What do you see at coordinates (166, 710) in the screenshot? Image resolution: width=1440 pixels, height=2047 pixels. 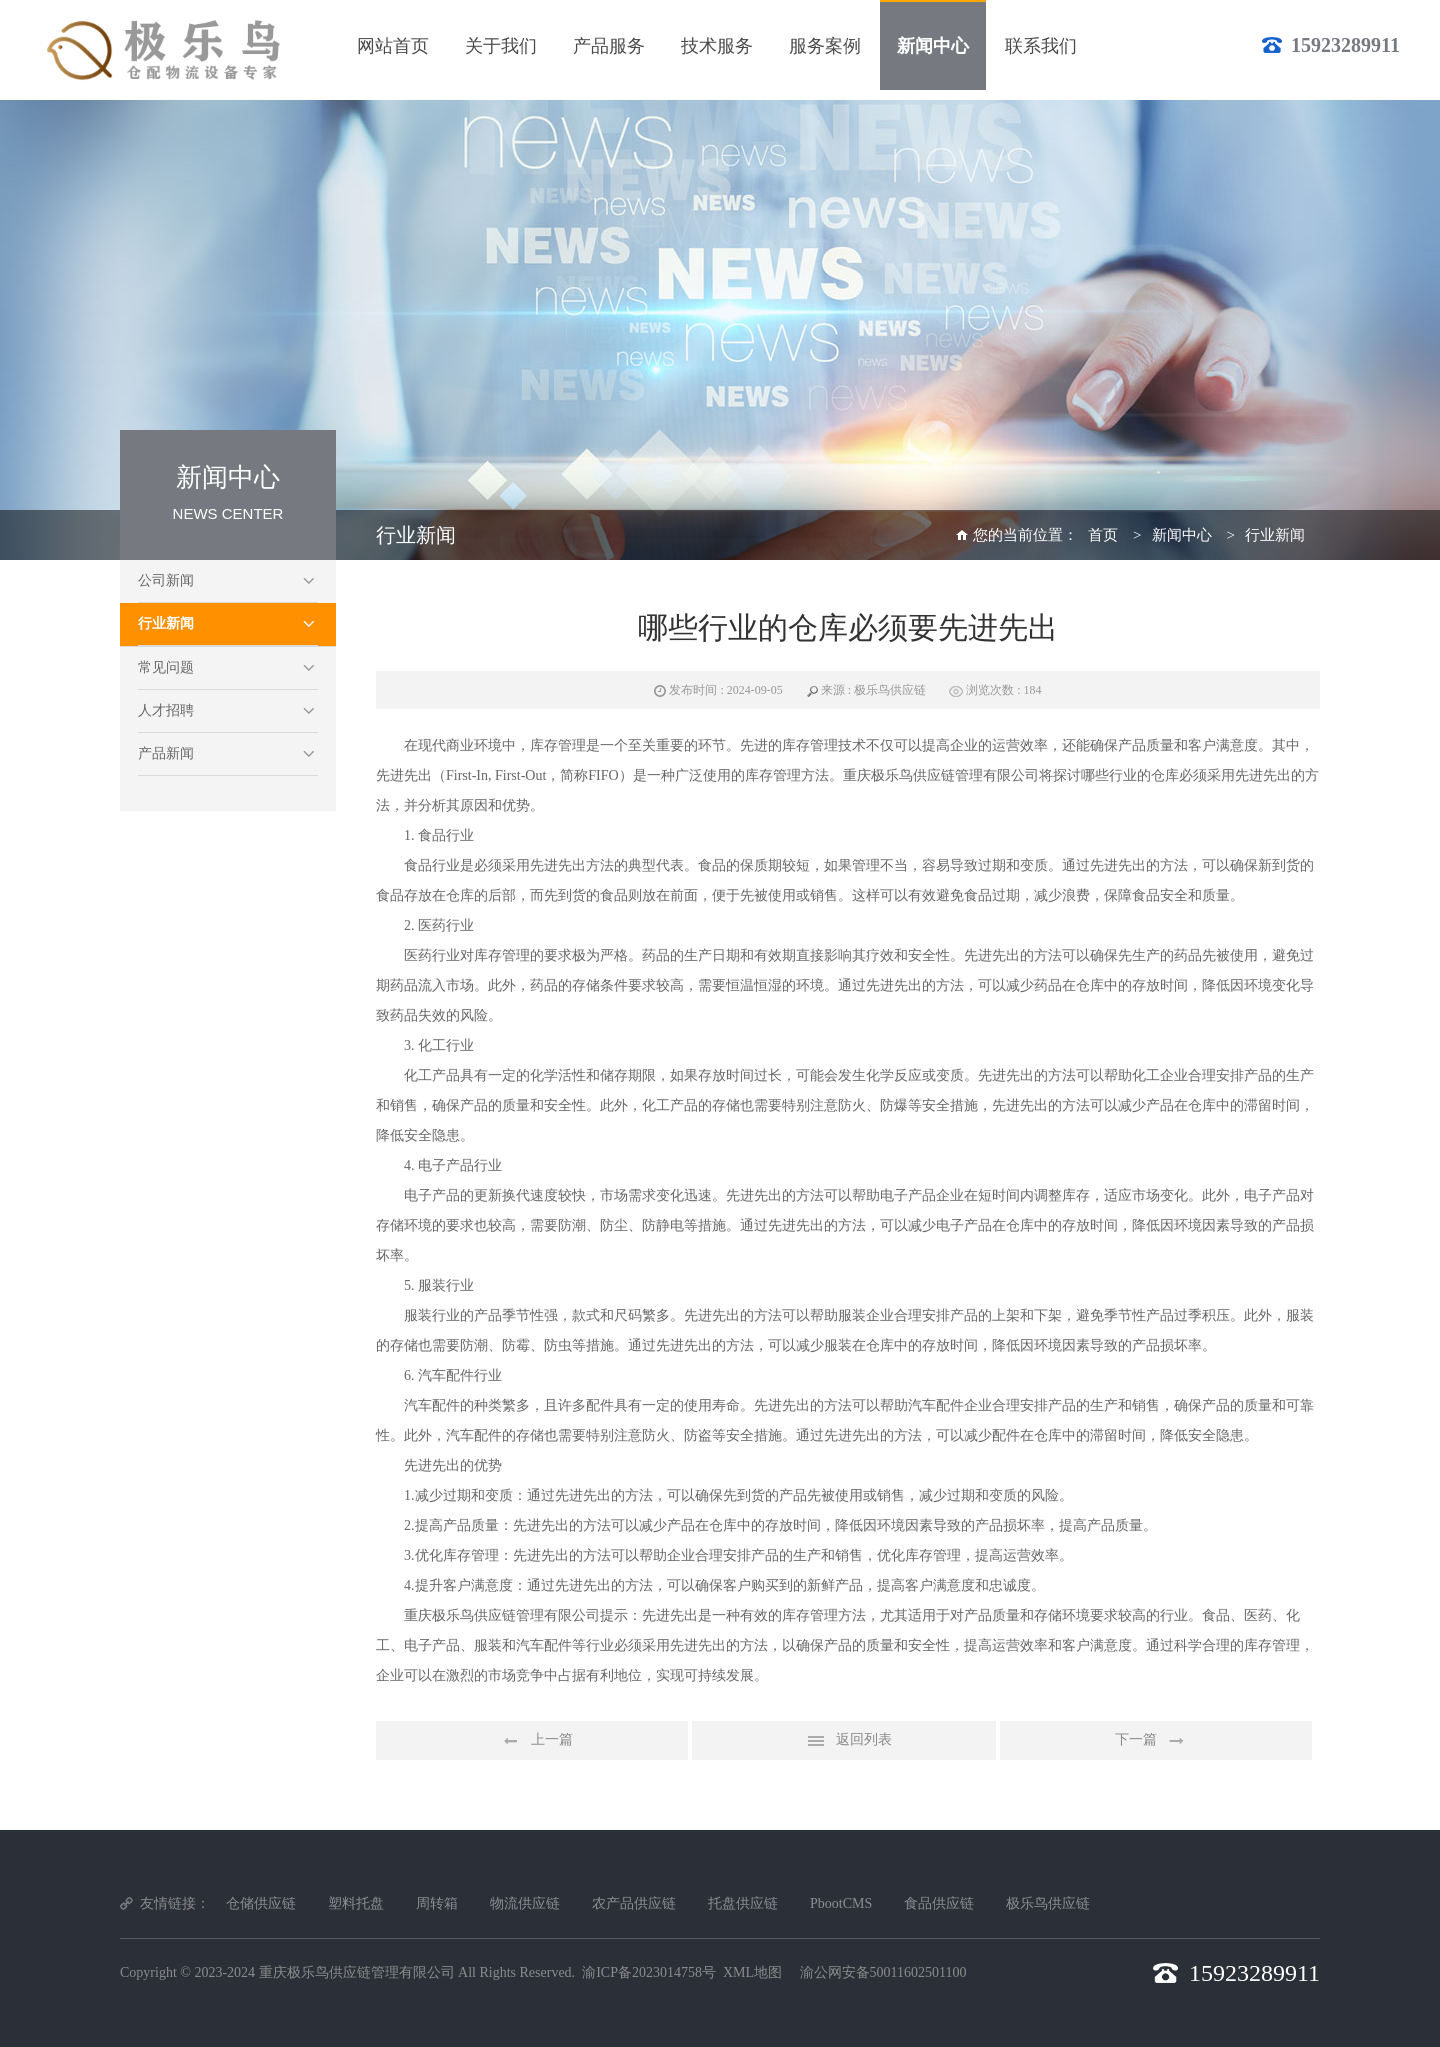 I see `人才招聘` at bounding box center [166, 710].